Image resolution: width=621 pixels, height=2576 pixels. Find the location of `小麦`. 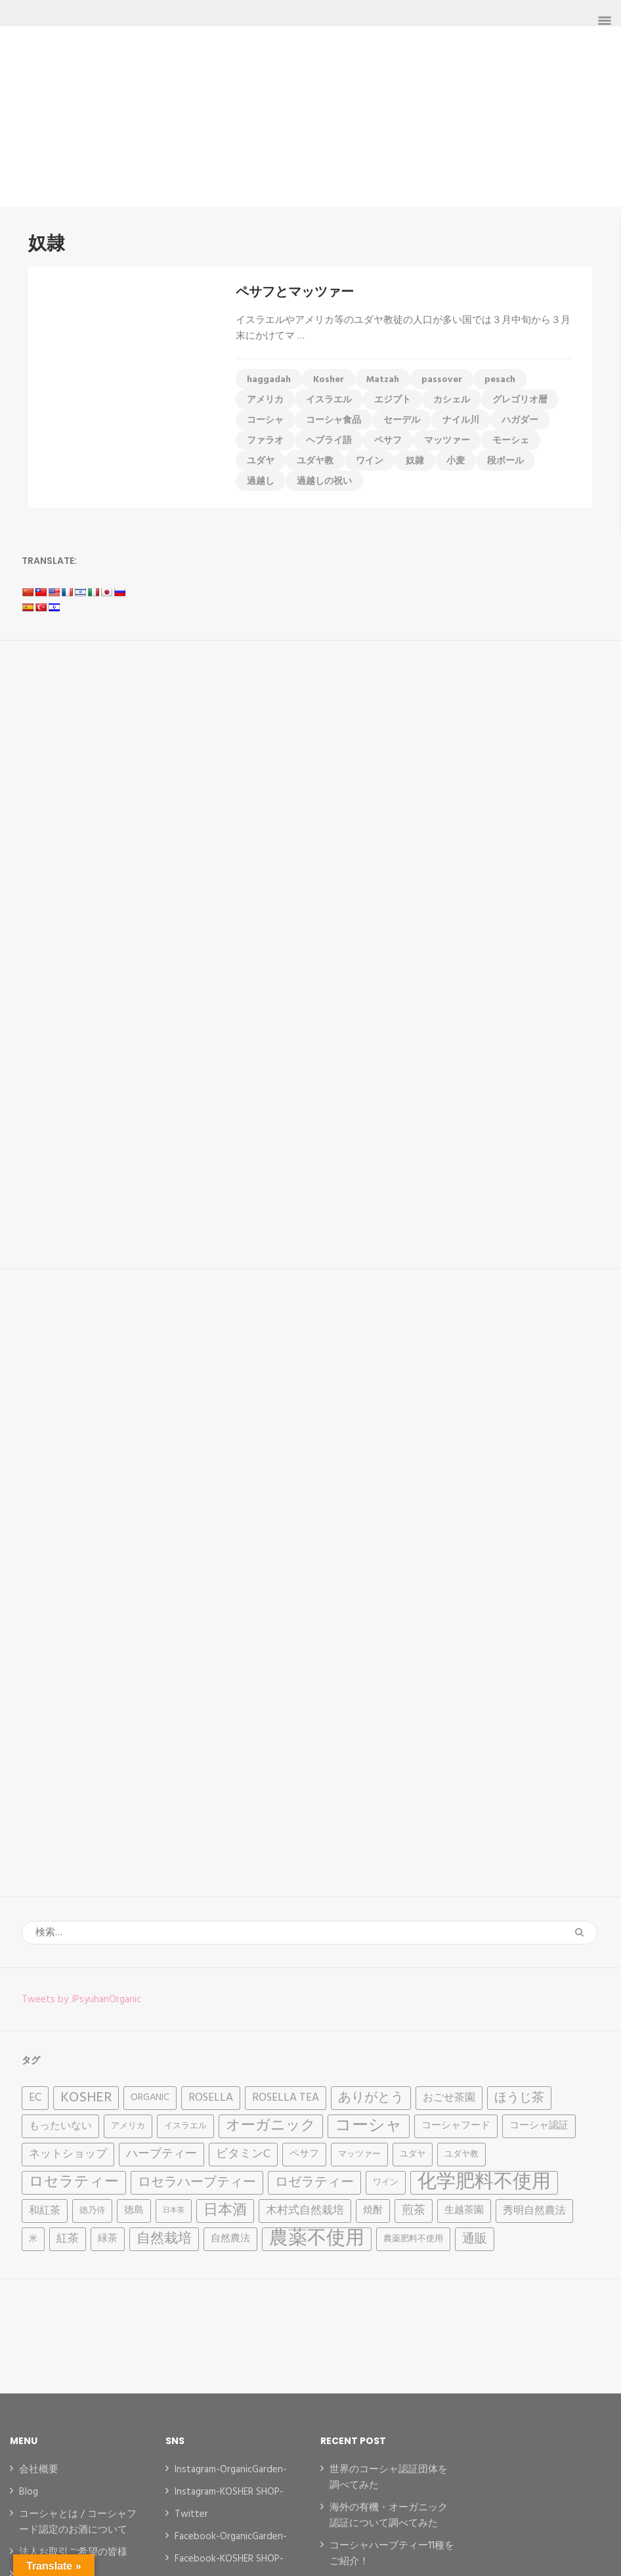

小麦 is located at coordinates (455, 461).